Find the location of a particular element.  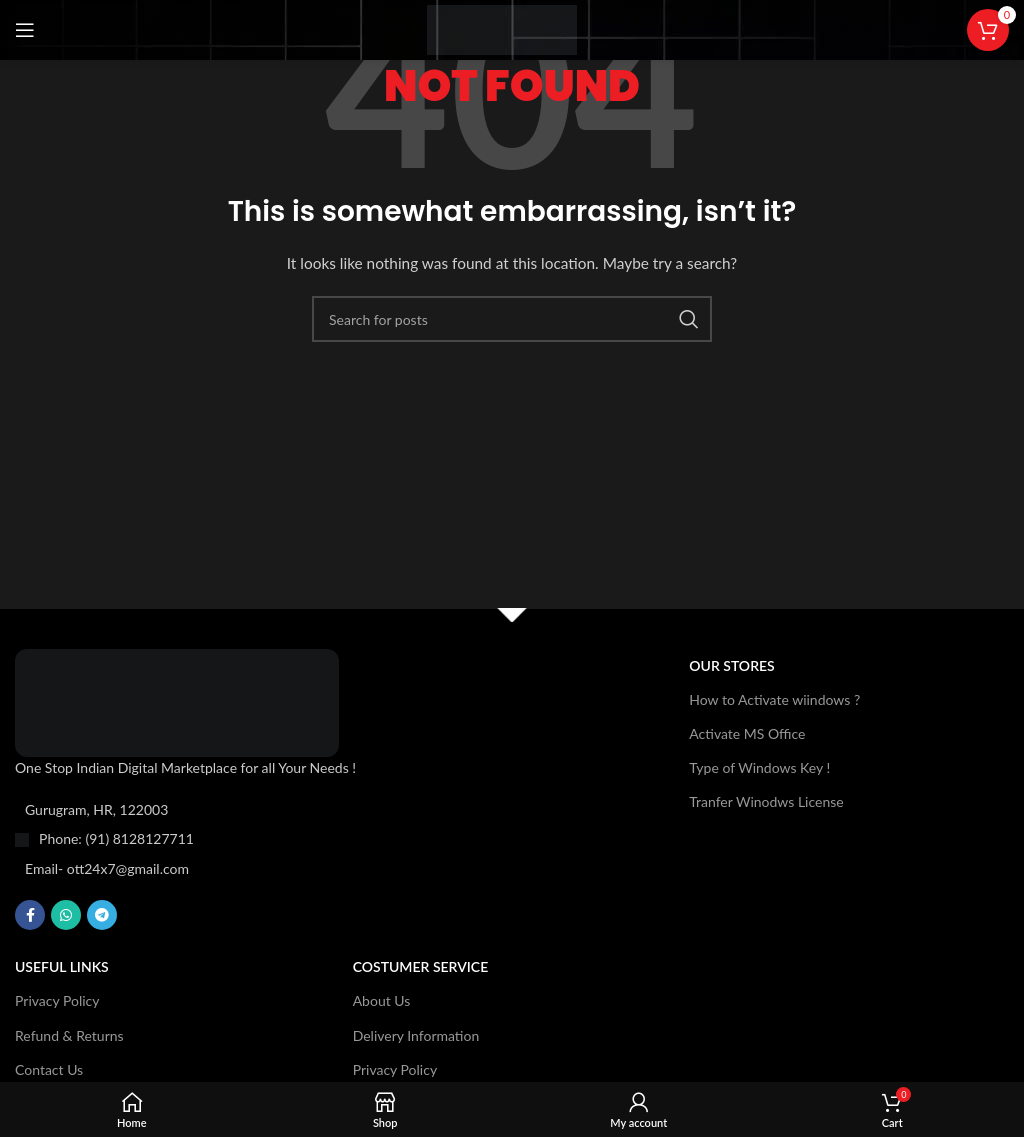

Activate MS Office is located at coordinates (747, 733).